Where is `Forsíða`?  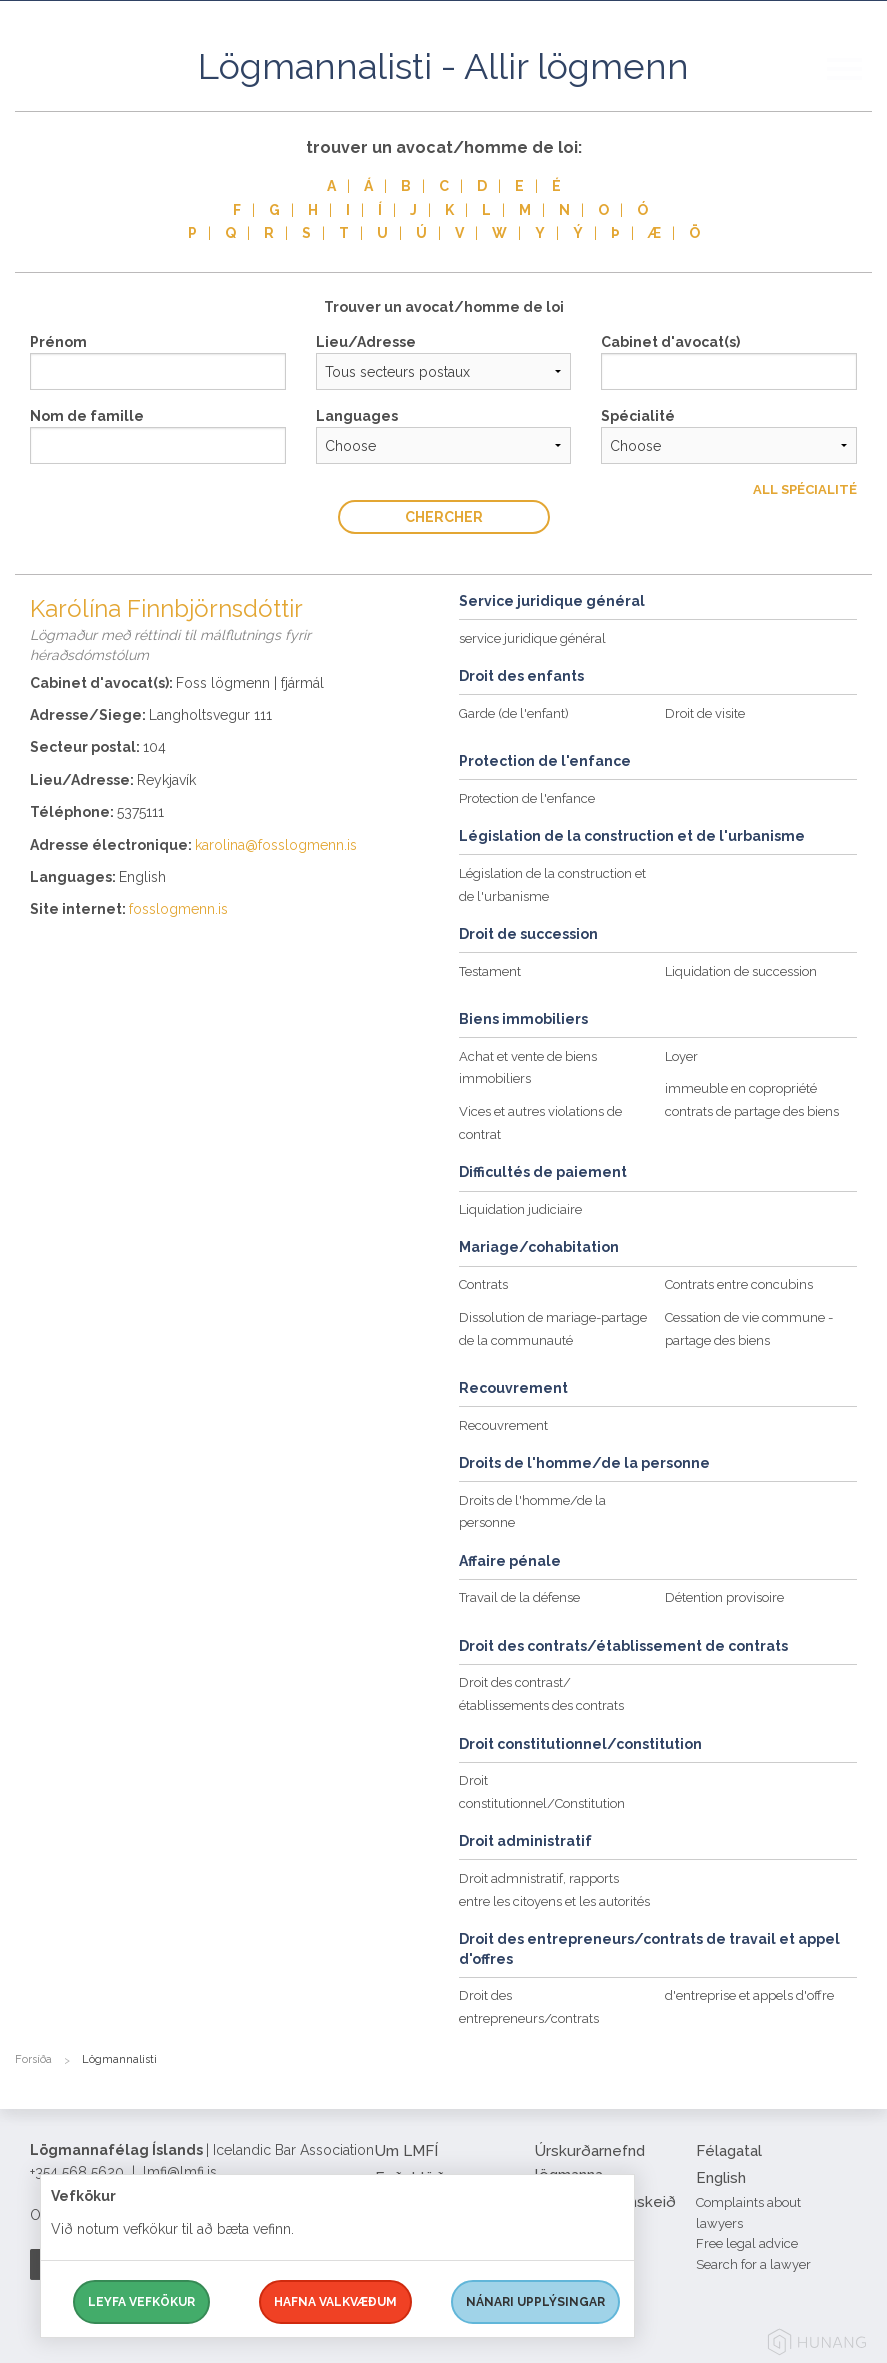 Forsíða is located at coordinates (33, 2059).